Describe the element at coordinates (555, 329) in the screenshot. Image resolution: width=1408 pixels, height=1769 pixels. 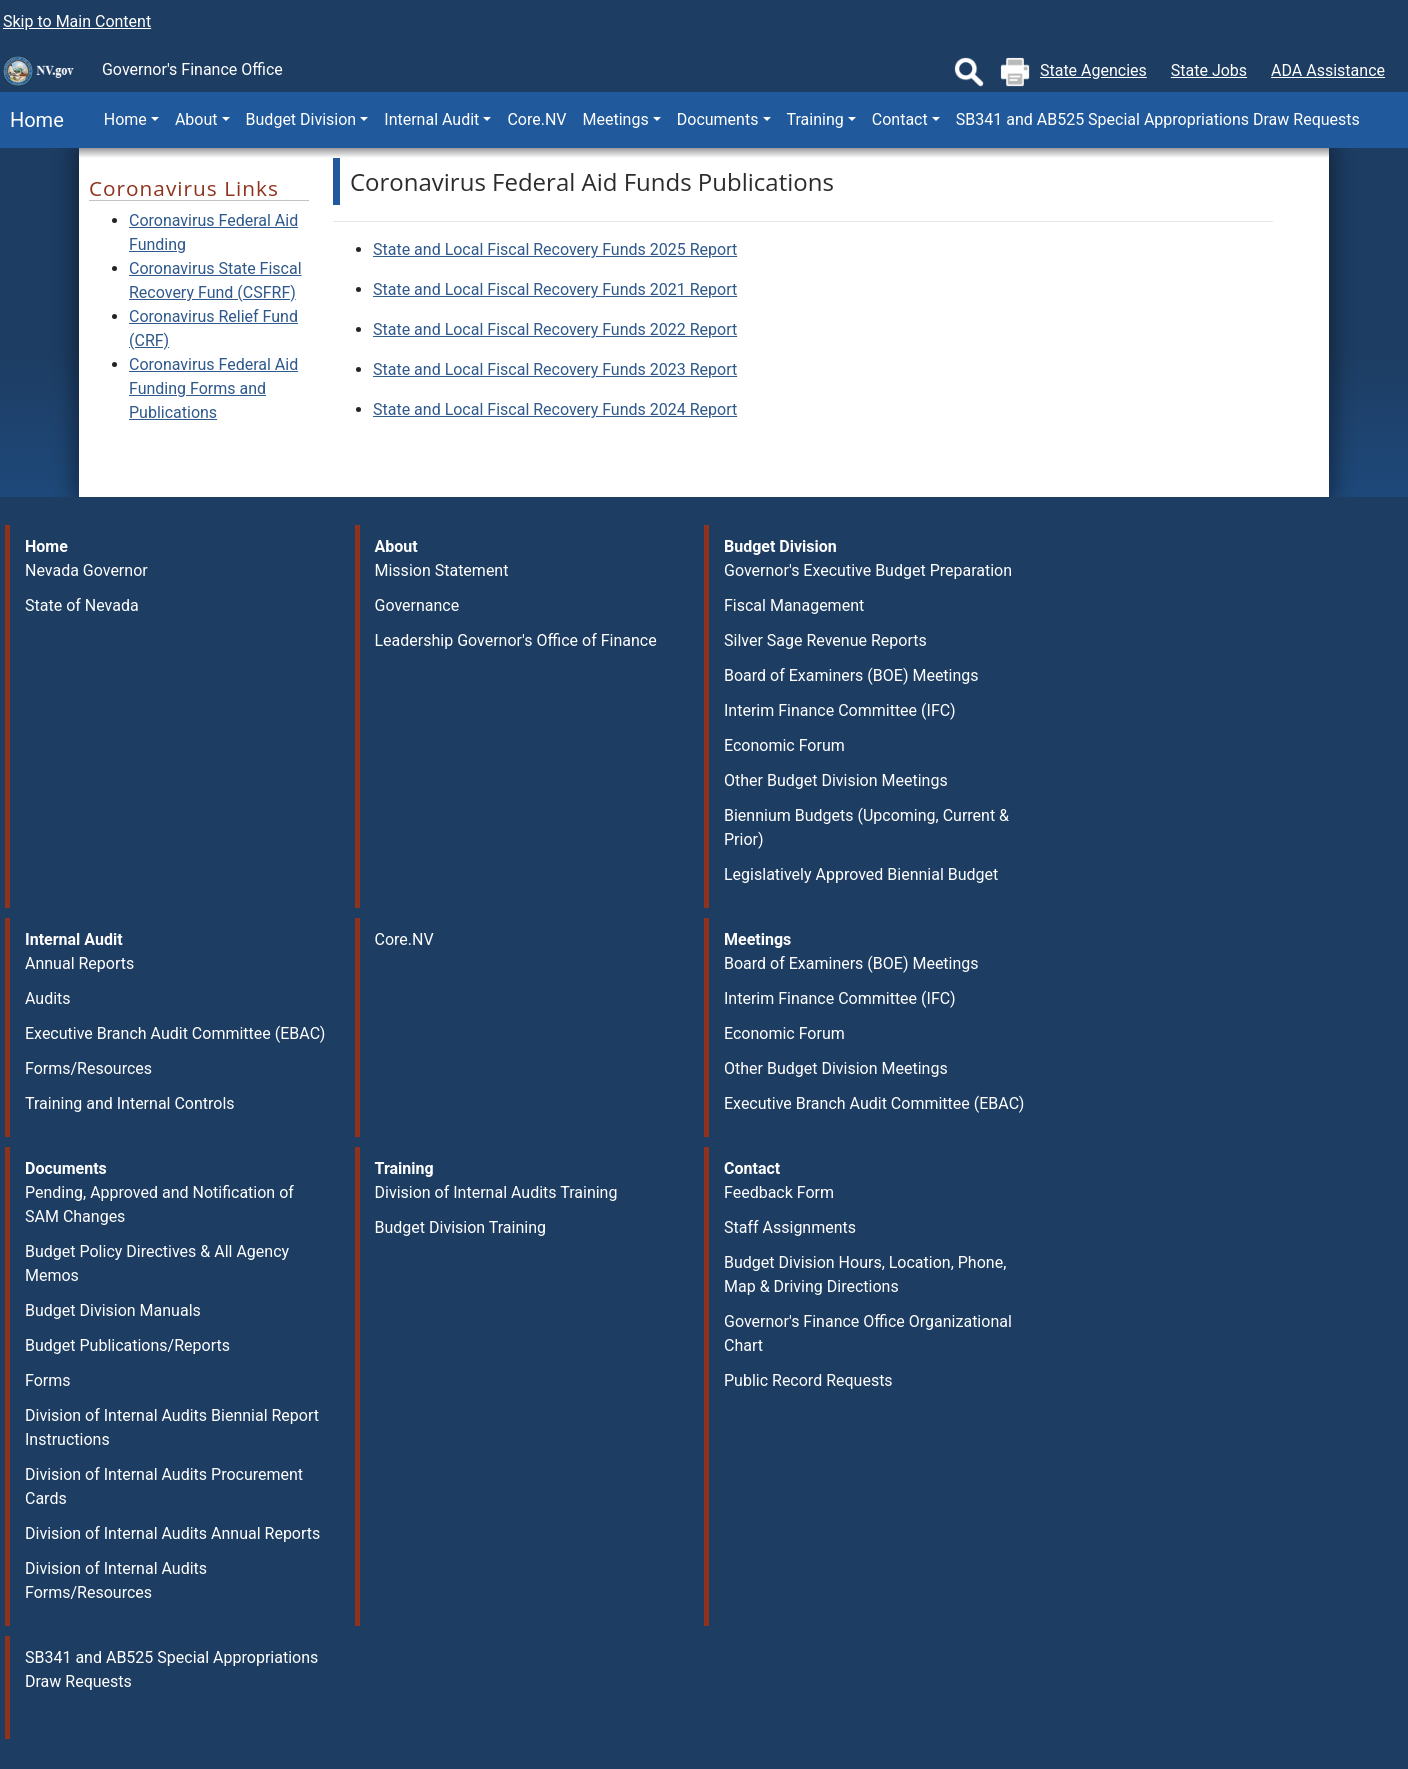
I see `State and Local Fiscal Recovery Funds 2022 Report` at that location.